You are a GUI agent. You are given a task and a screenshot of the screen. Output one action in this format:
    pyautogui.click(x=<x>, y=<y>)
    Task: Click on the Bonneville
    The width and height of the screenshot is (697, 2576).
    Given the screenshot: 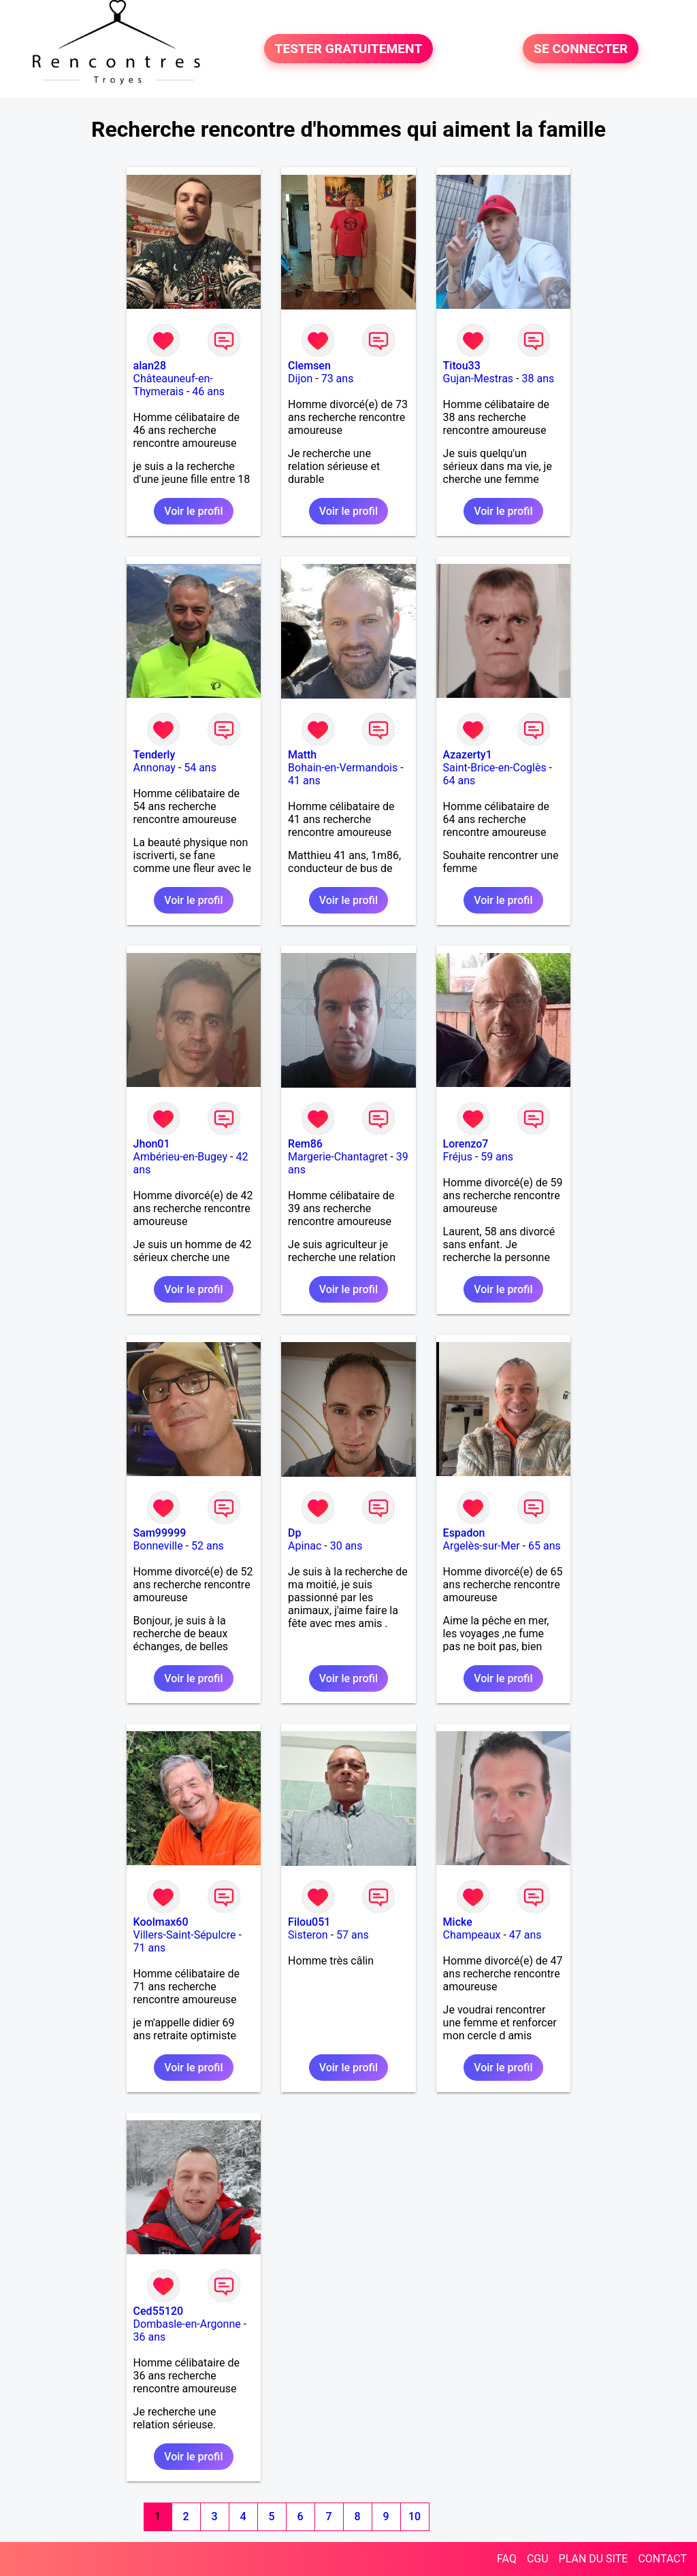 What is the action you would take?
    pyautogui.click(x=158, y=1545)
    